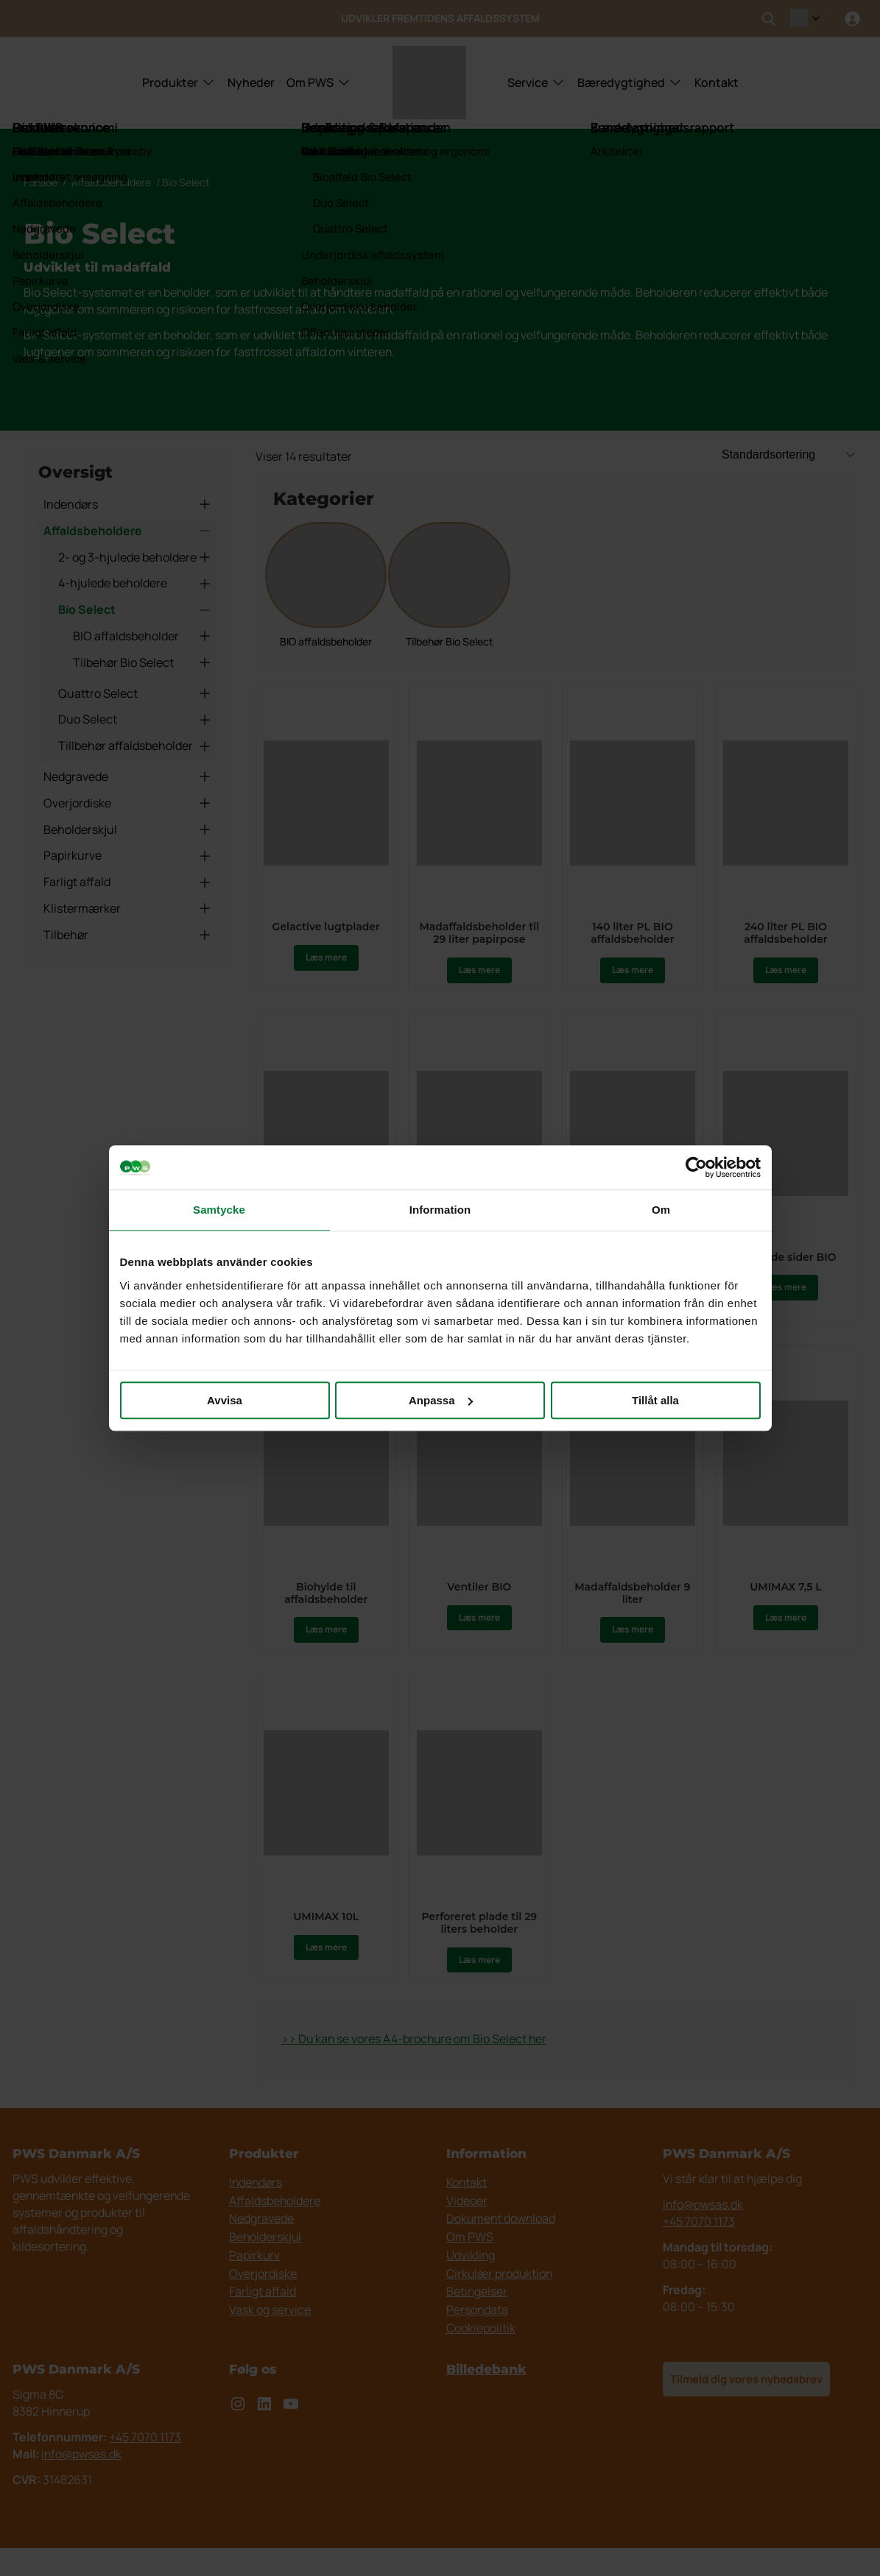 Image resolution: width=880 pixels, height=2576 pixels. What do you see at coordinates (441, 1400) in the screenshot?
I see `Anpassa` at bounding box center [441, 1400].